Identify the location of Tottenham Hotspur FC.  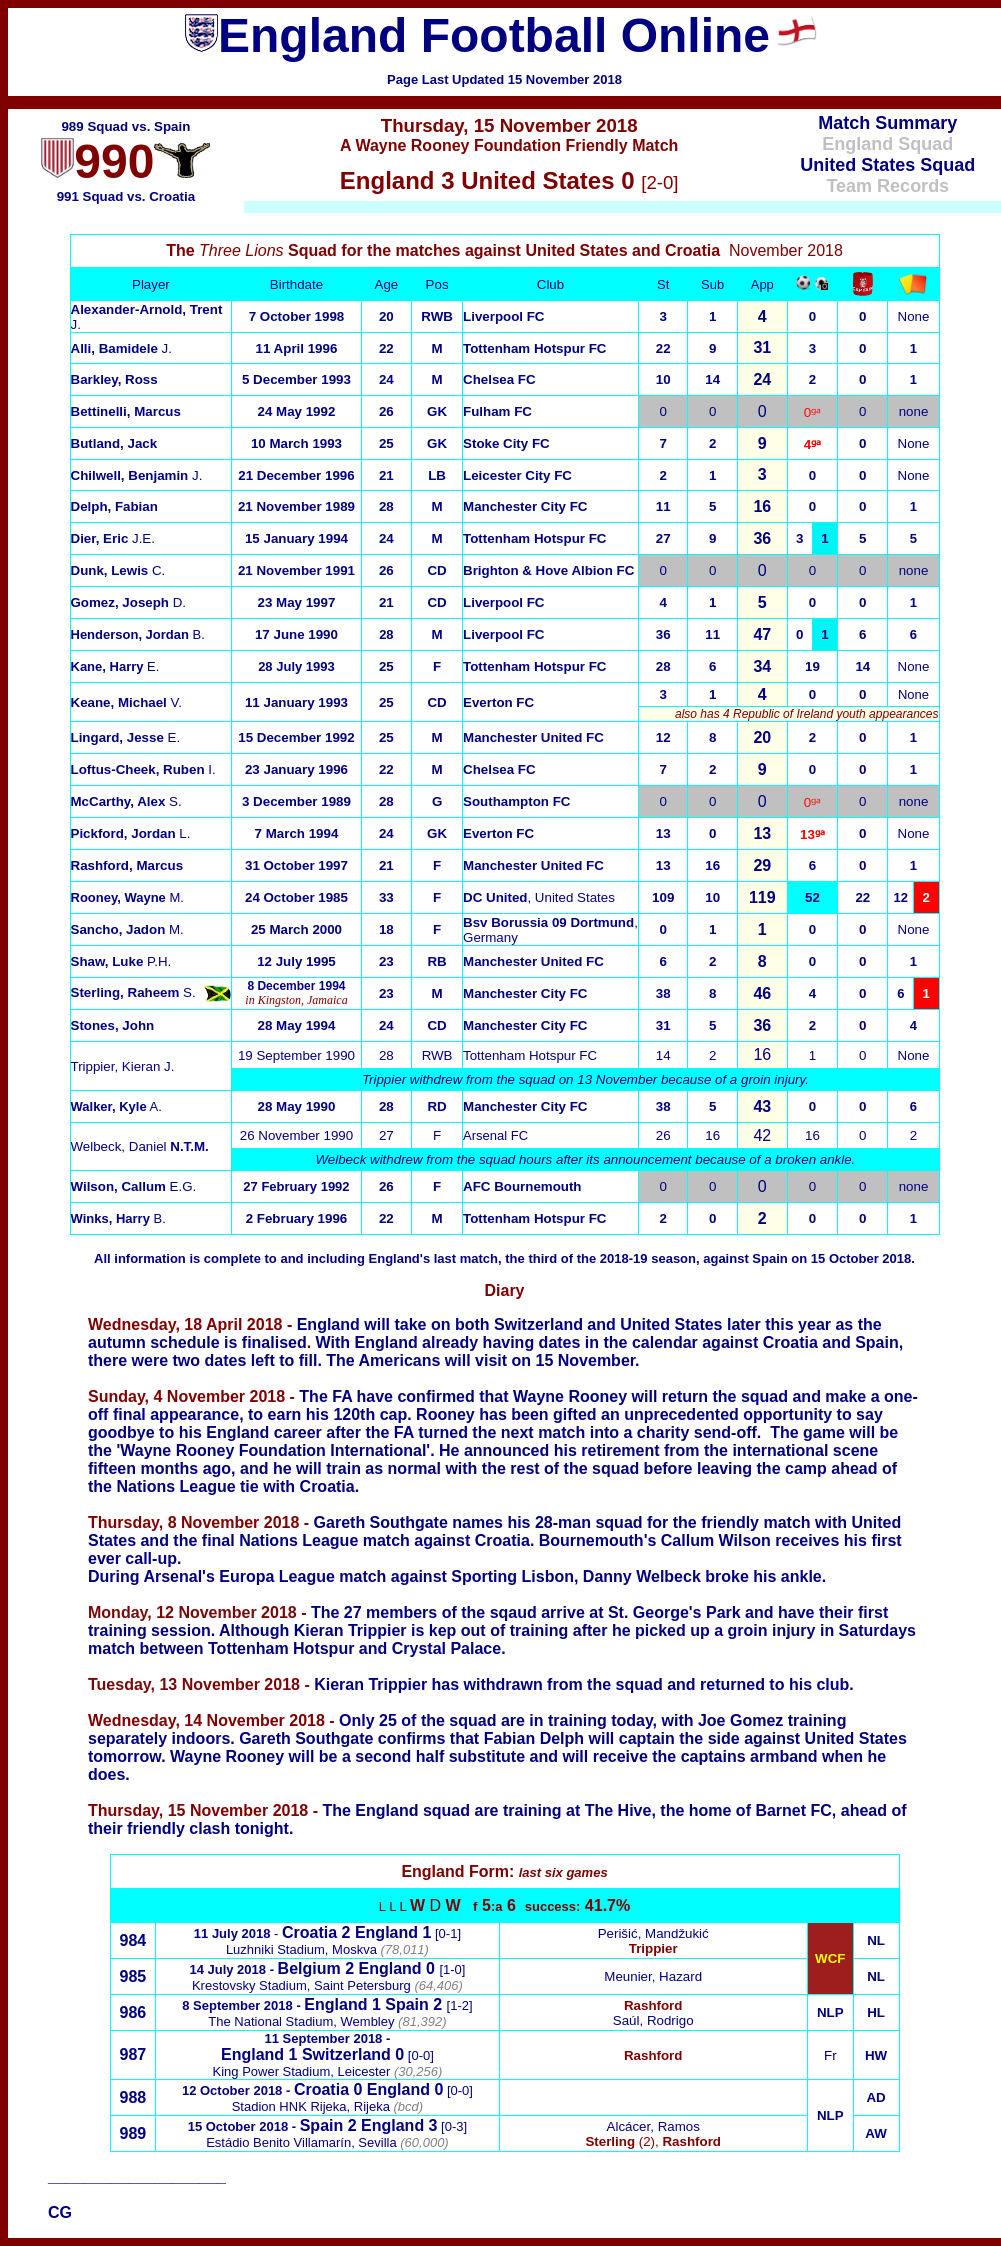
(534, 348).